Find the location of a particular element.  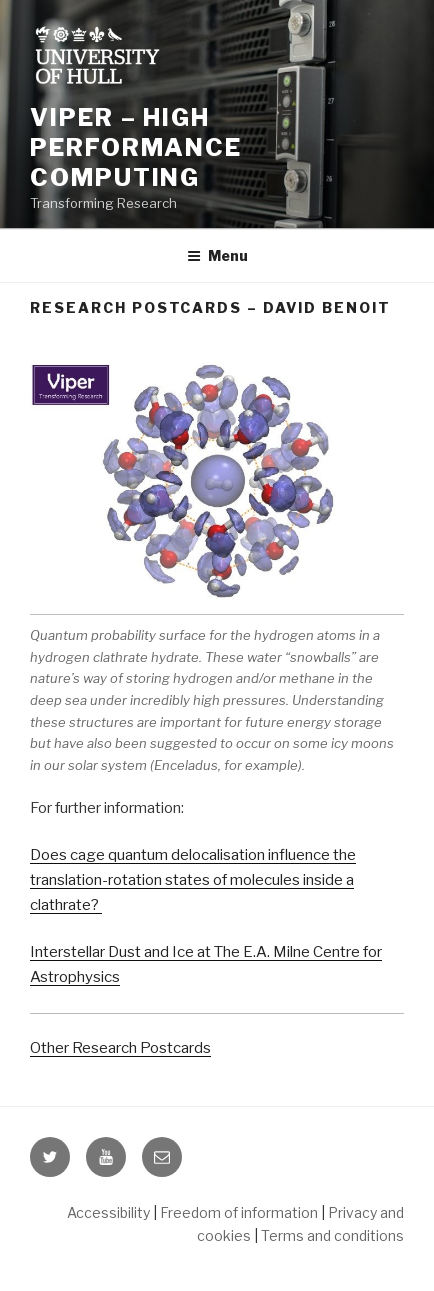

Viper – High Performance Computing is located at coordinates (136, 147).